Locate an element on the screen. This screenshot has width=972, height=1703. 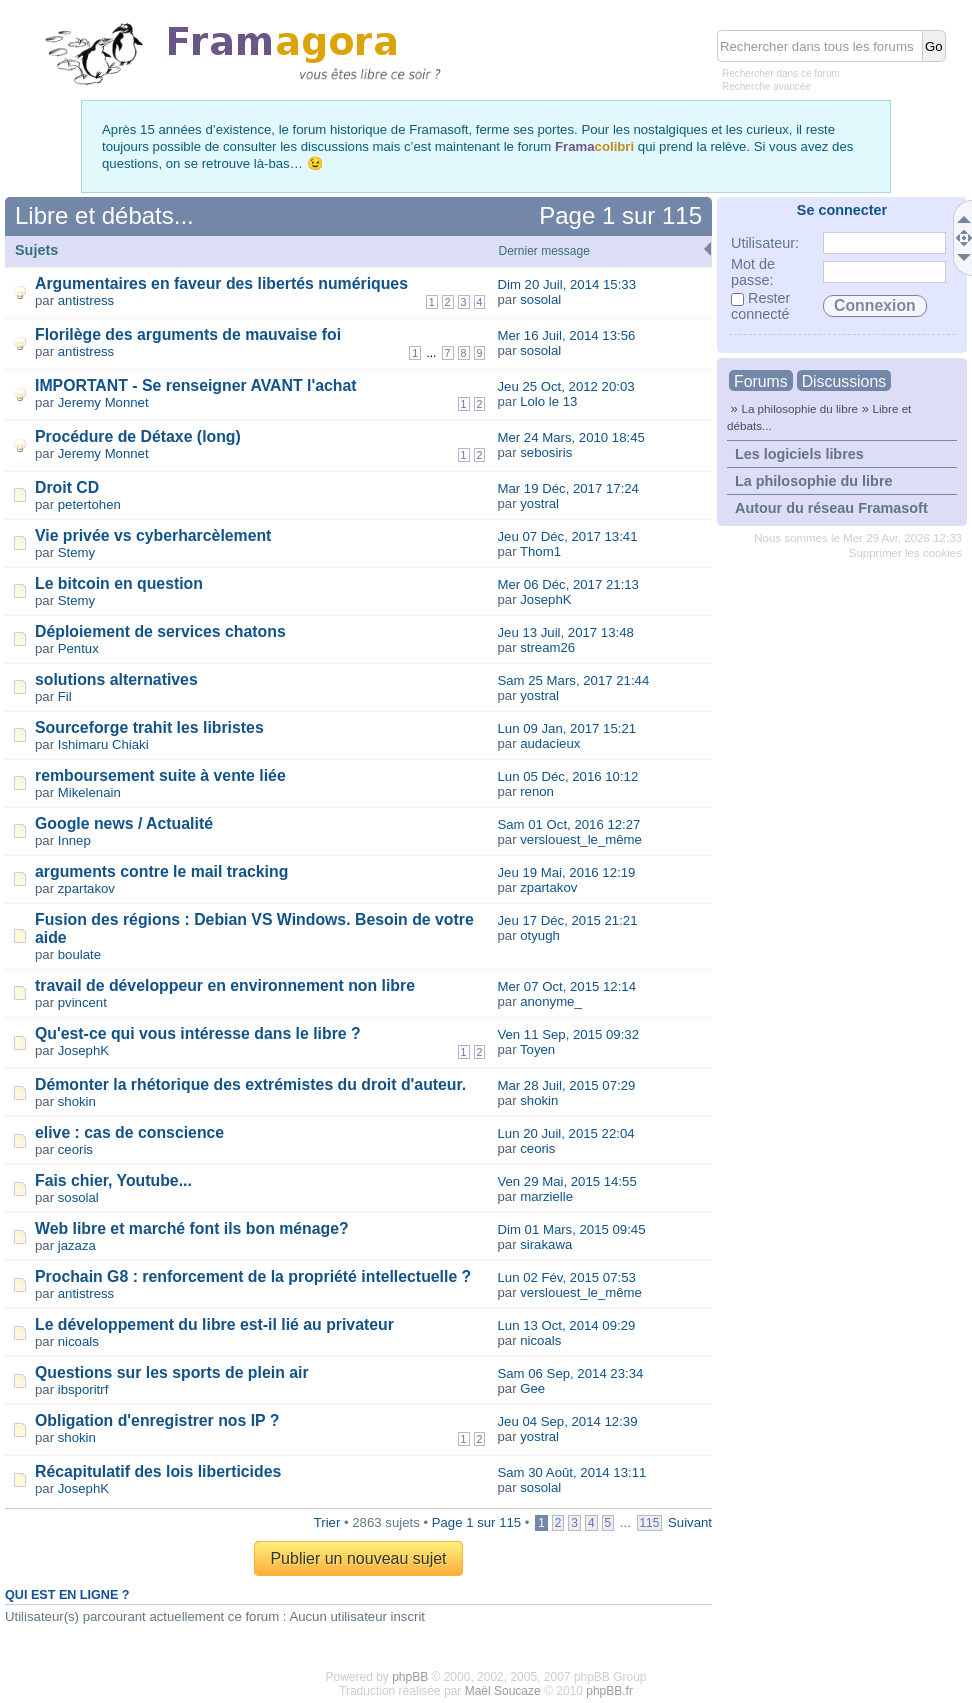
IMPORTANT - Se renseigner AVANT l'achat is located at coordinates (196, 385).